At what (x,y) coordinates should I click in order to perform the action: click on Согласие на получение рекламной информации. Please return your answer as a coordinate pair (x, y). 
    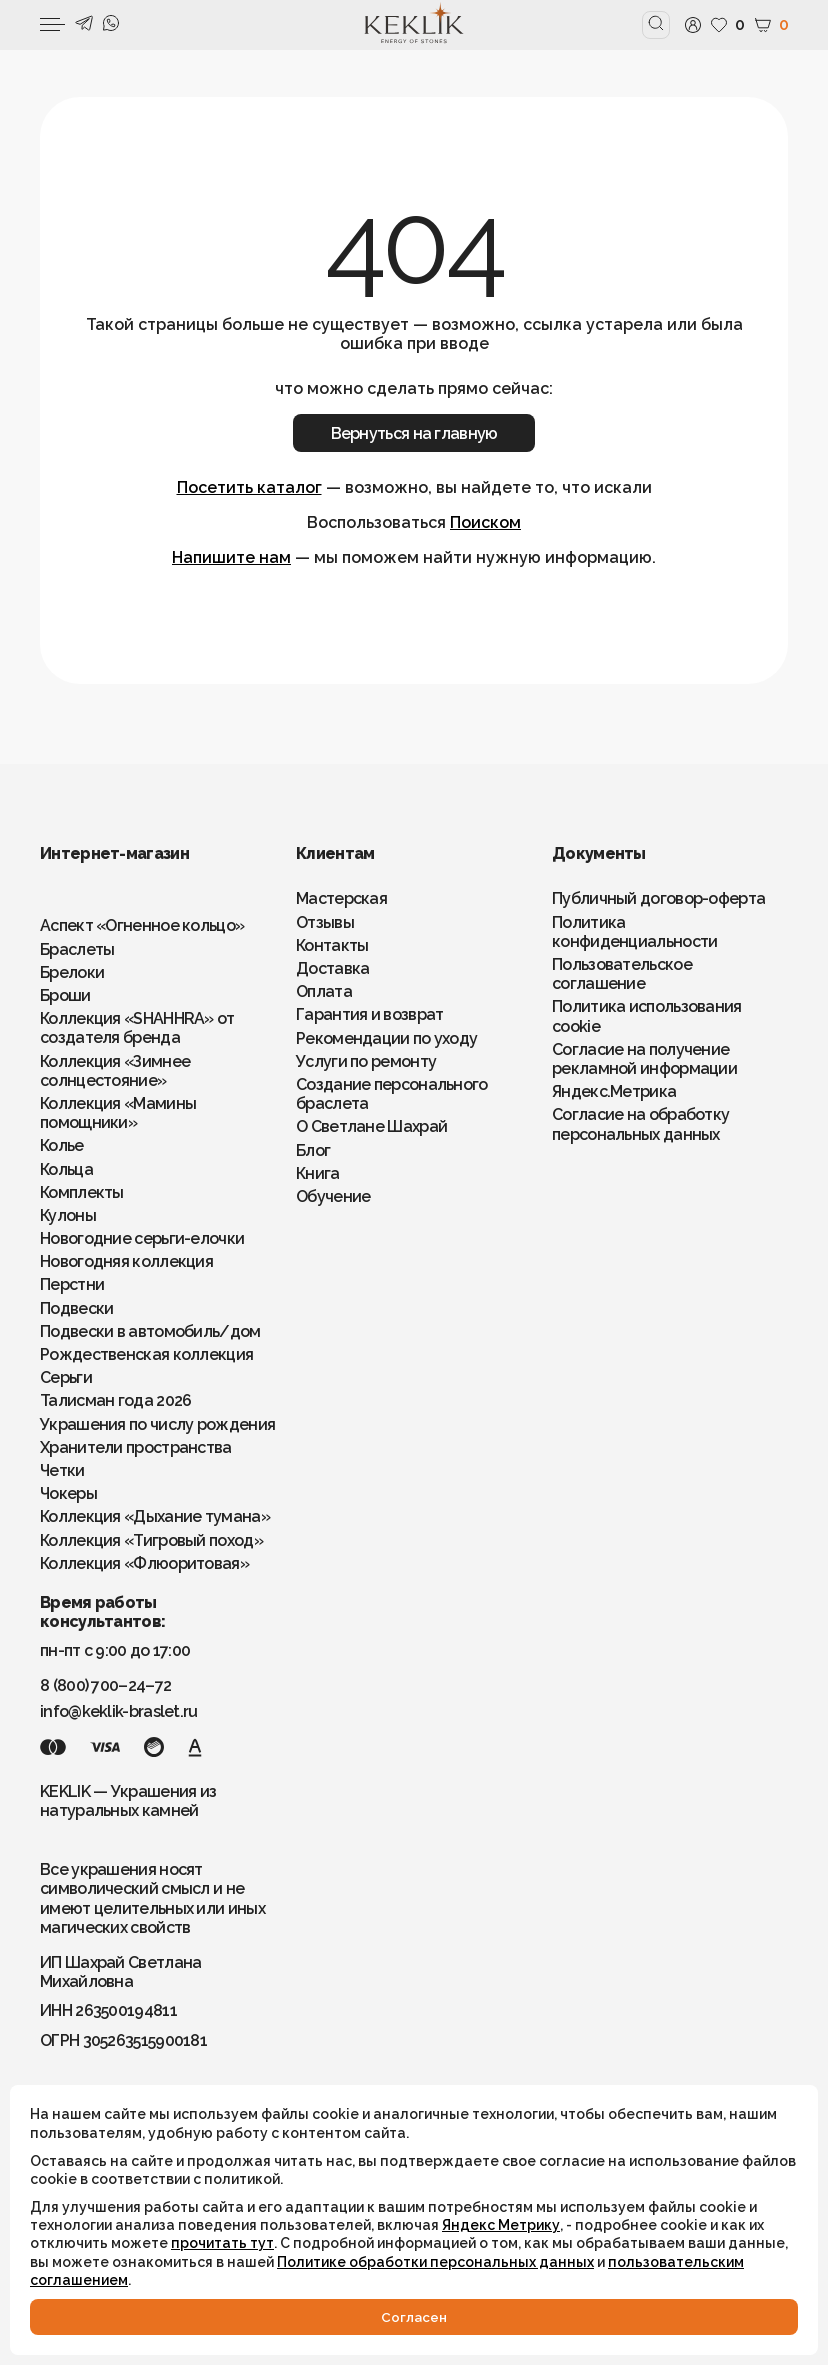
    Looking at the image, I should click on (644, 1059).